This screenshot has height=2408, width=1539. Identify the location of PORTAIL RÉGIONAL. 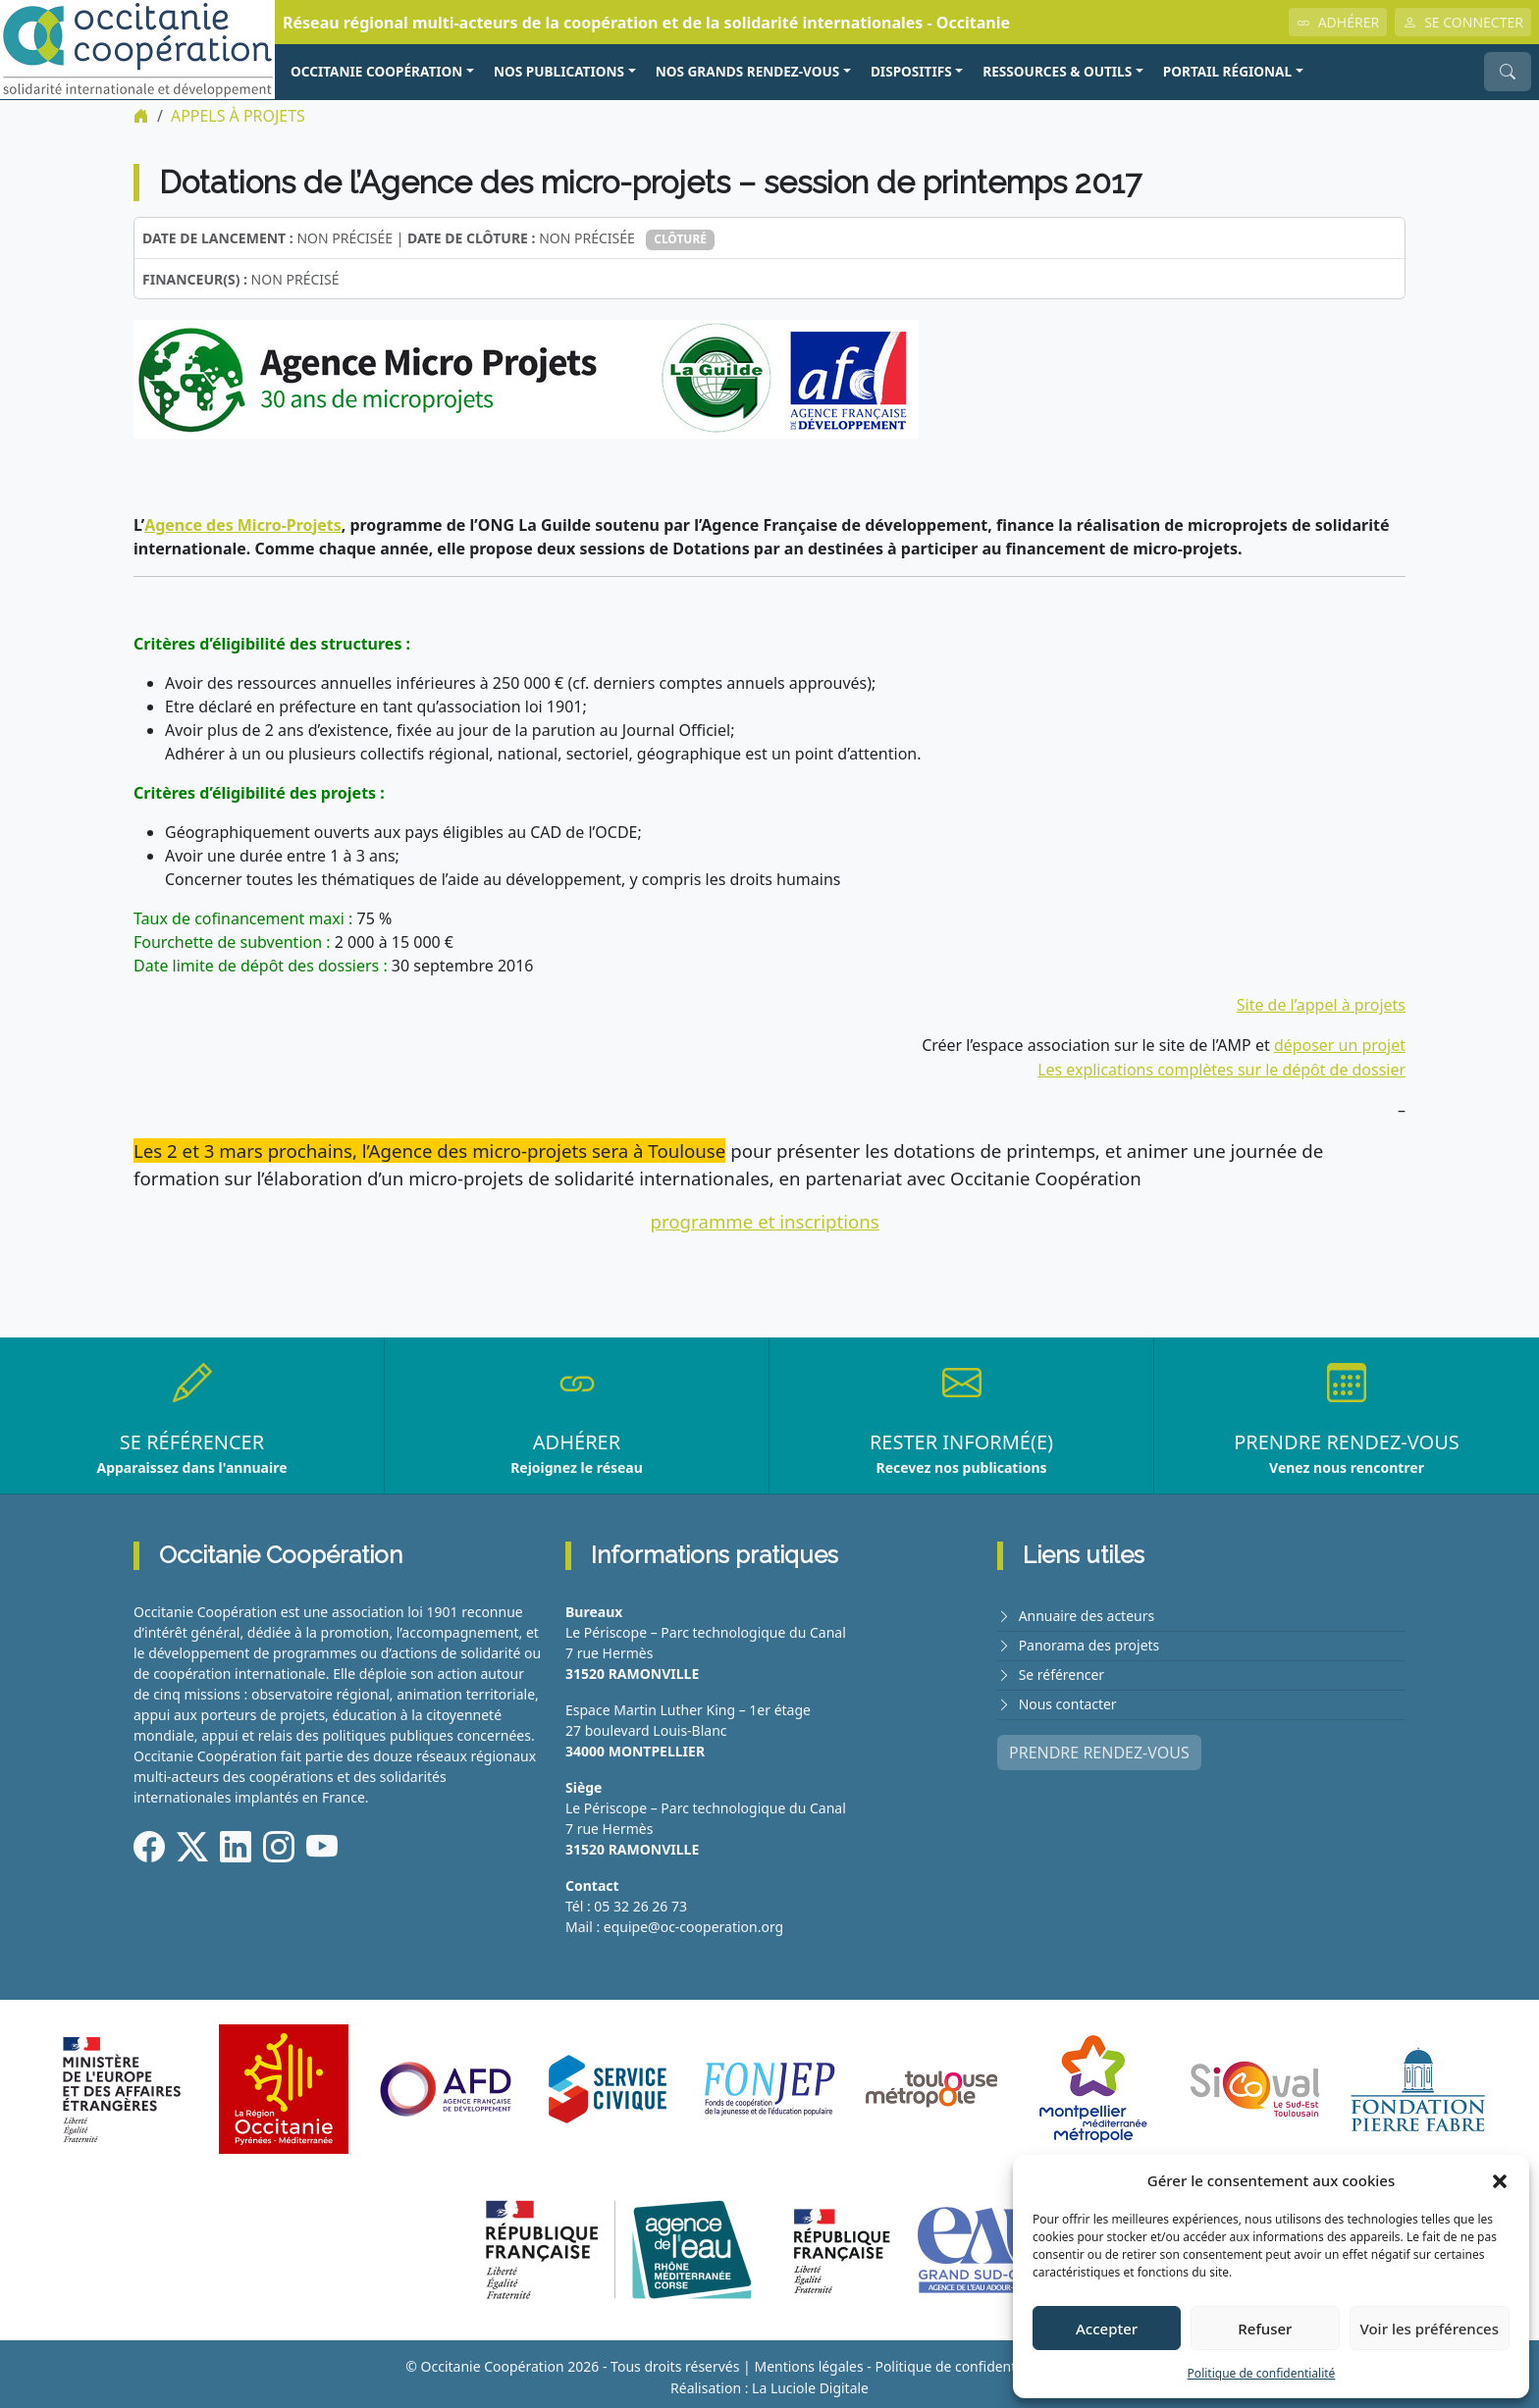
(1227, 71).